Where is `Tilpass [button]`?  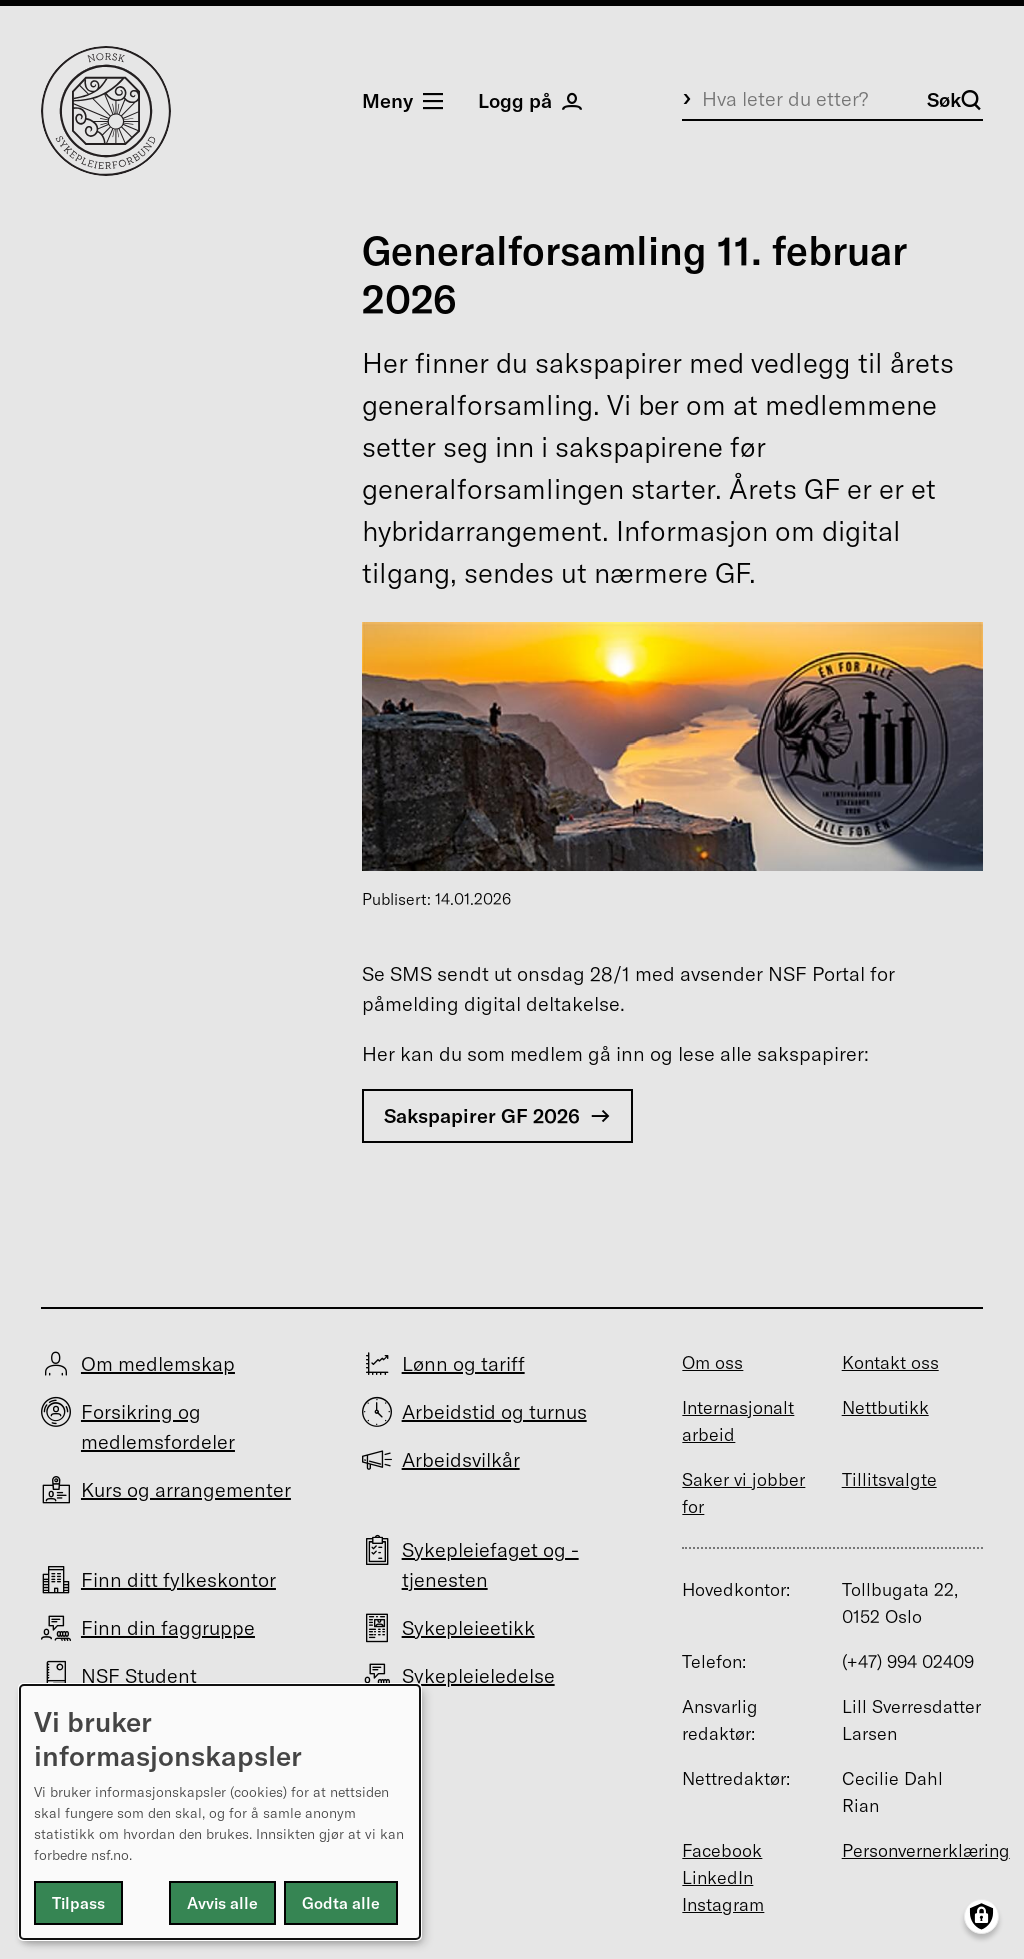 Tilpass [button] is located at coordinates (78, 1903).